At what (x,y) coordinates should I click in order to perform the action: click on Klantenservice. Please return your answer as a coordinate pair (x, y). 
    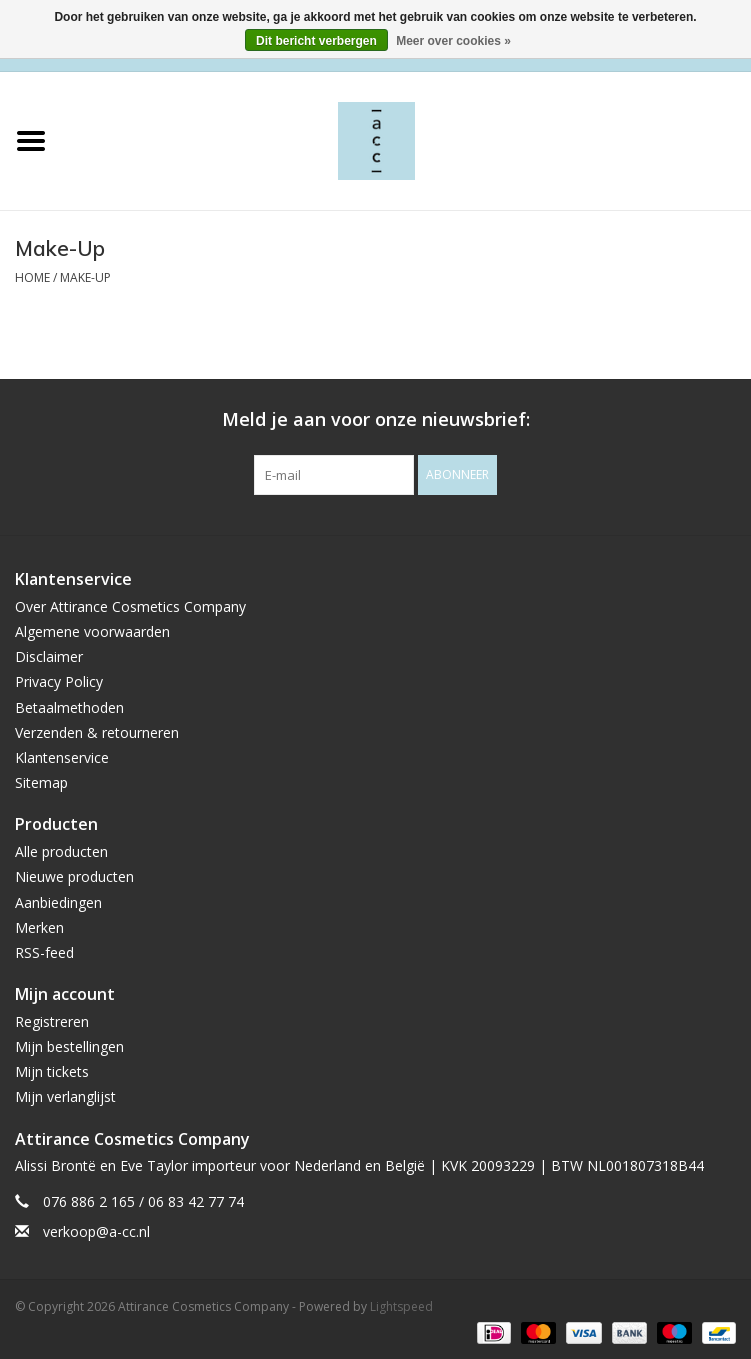
    Looking at the image, I should click on (62, 757).